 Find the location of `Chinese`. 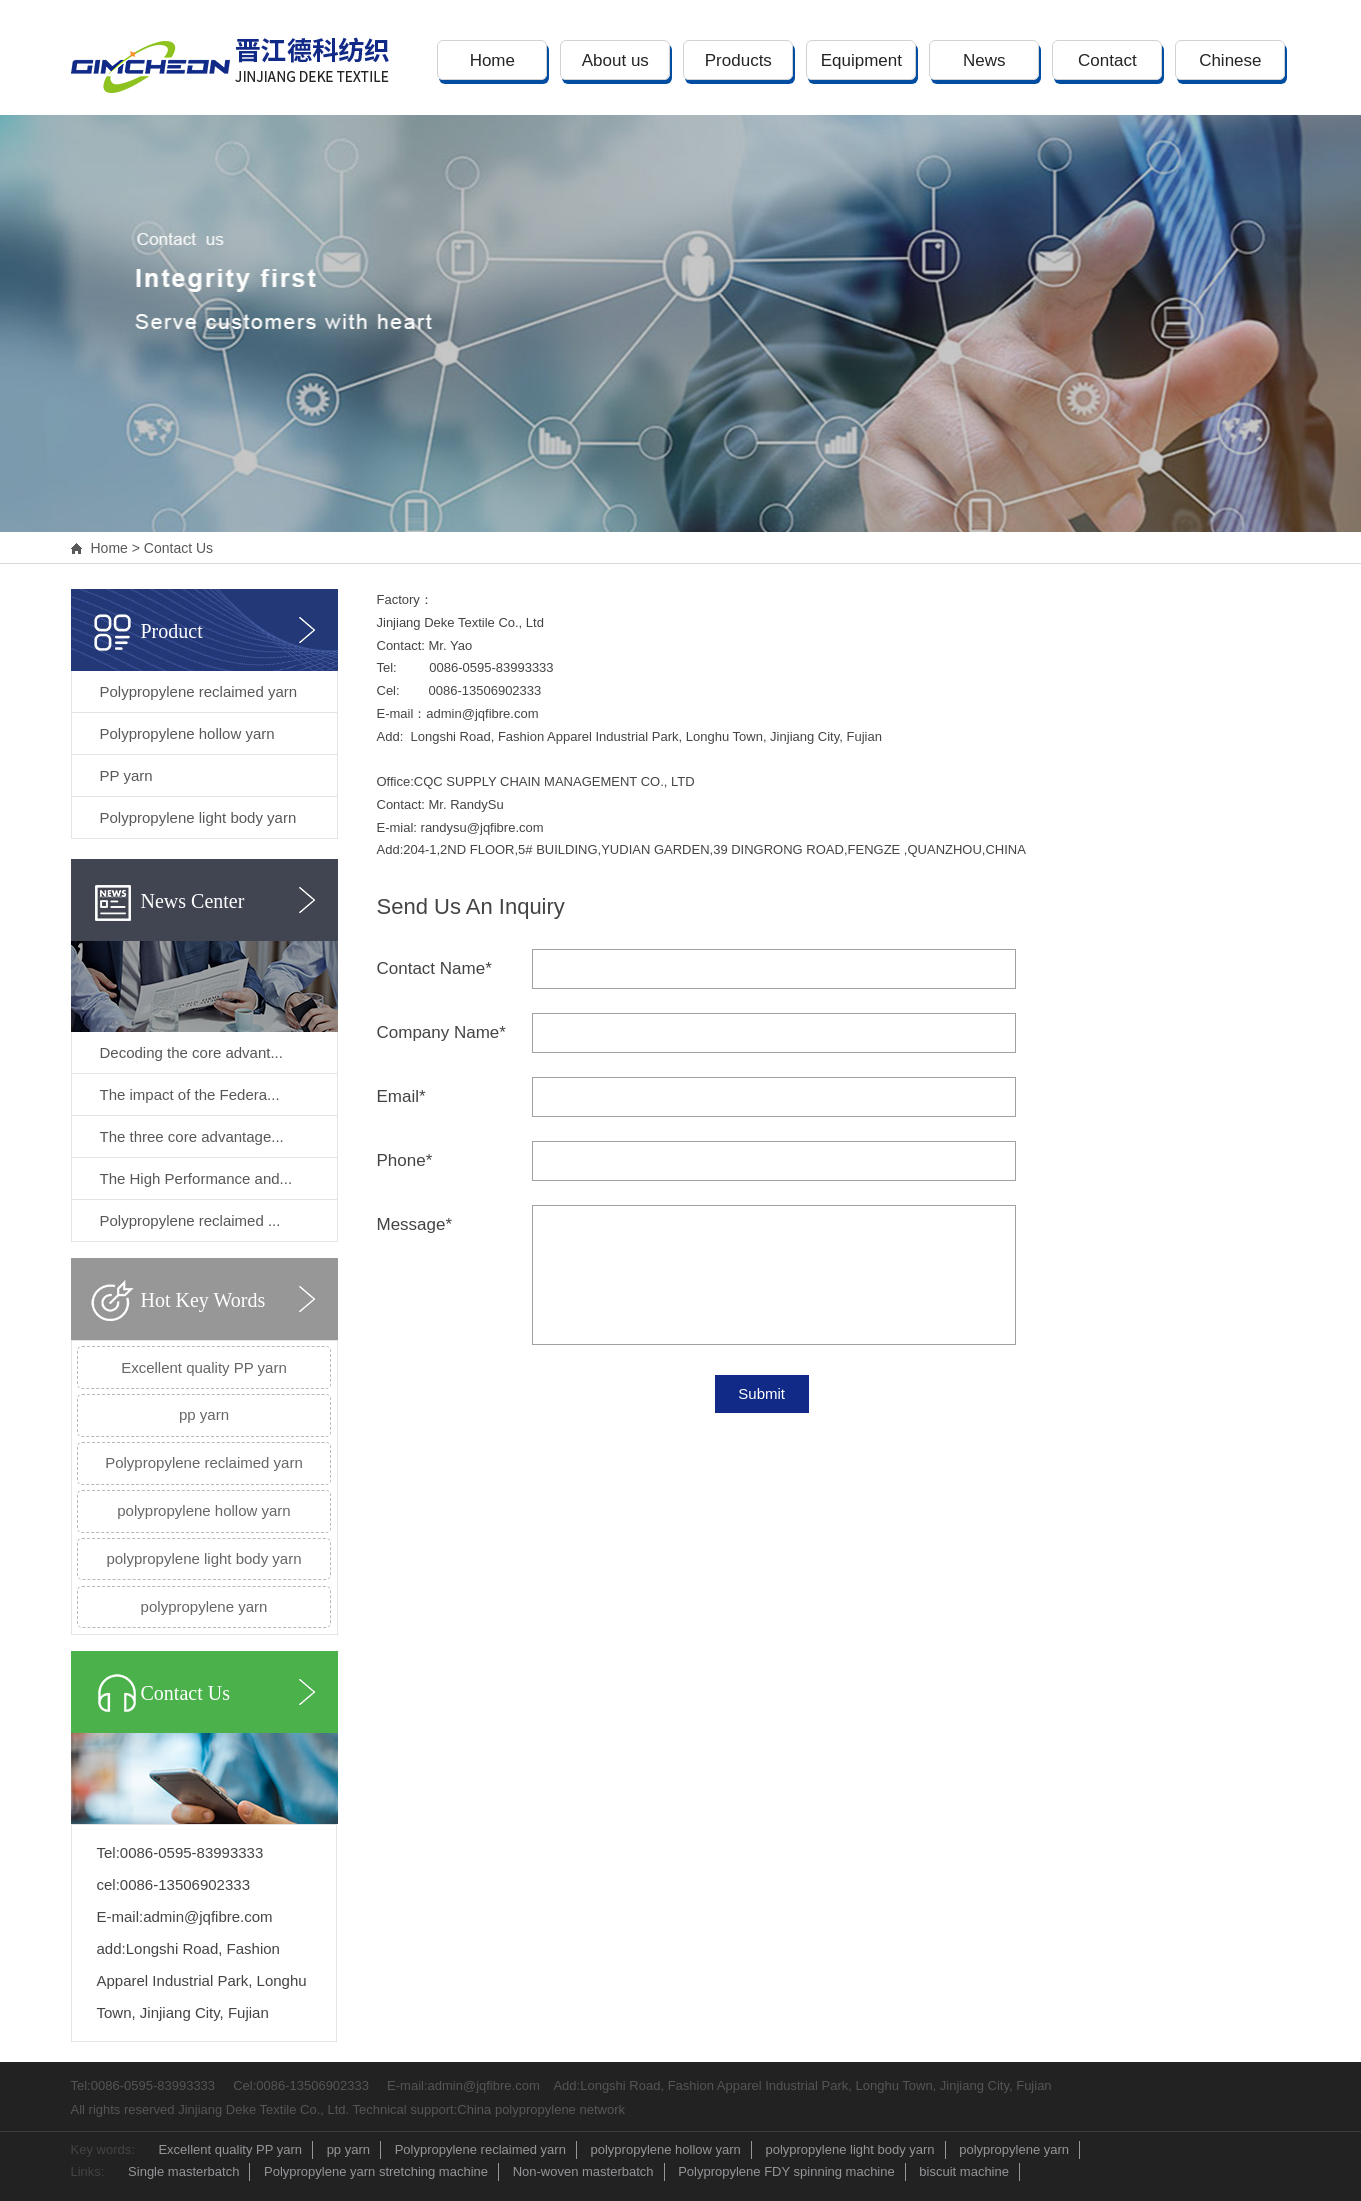

Chinese is located at coordinates (1230, 60).